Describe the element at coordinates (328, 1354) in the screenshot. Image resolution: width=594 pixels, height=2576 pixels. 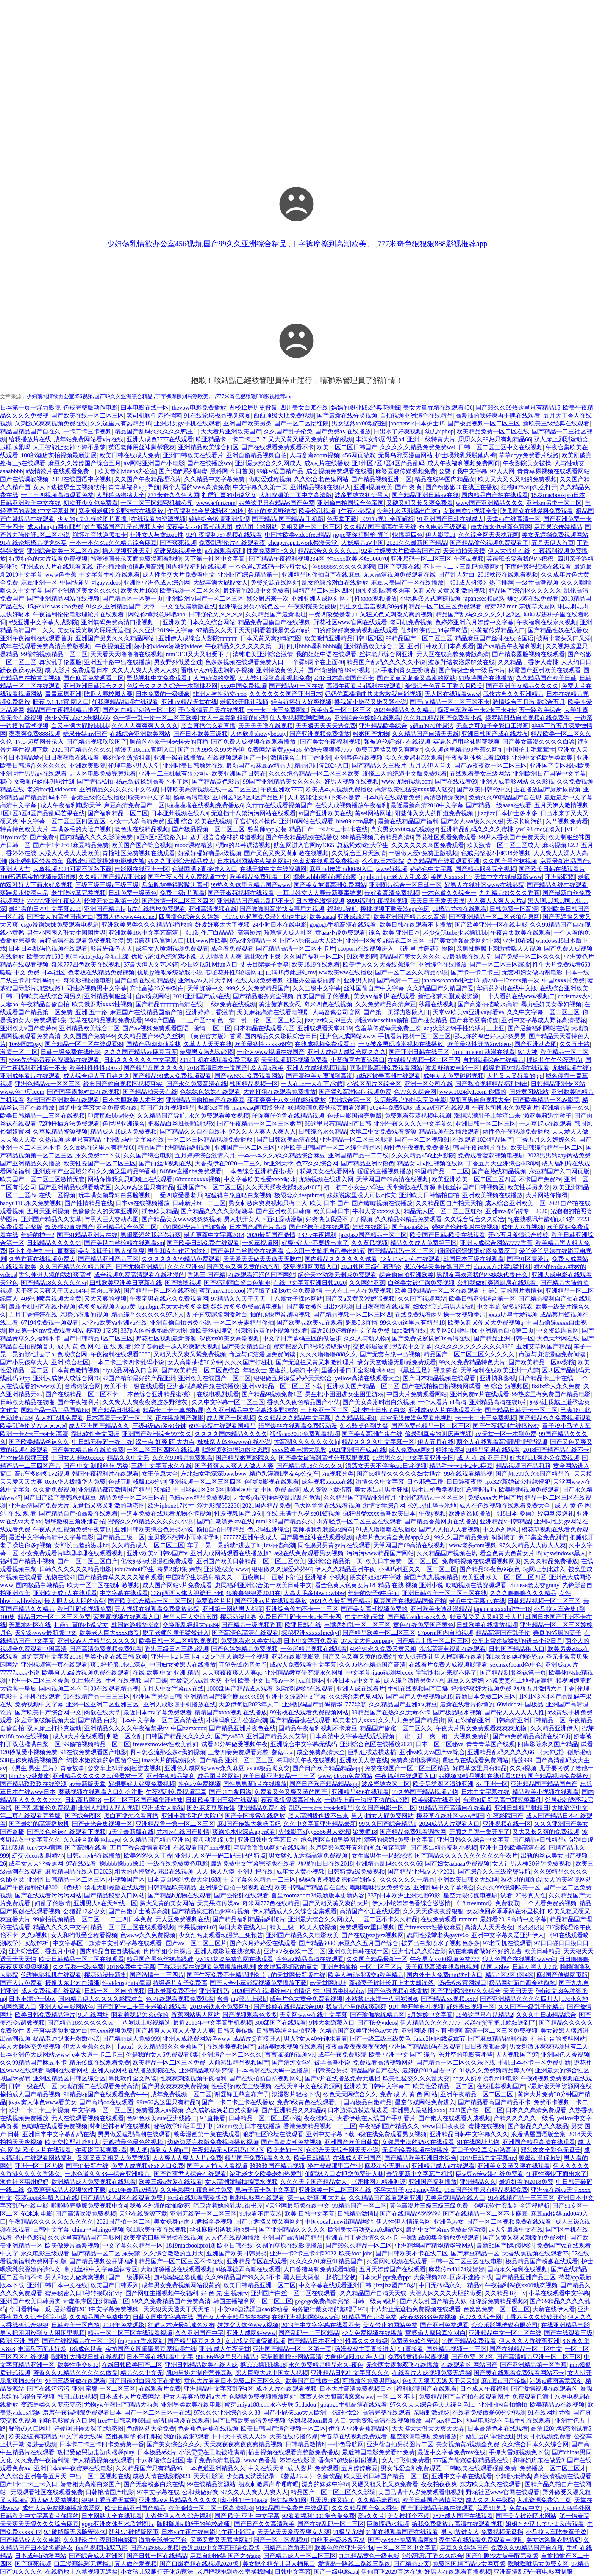
I see `久久久噜噜噜888久久` at that location.